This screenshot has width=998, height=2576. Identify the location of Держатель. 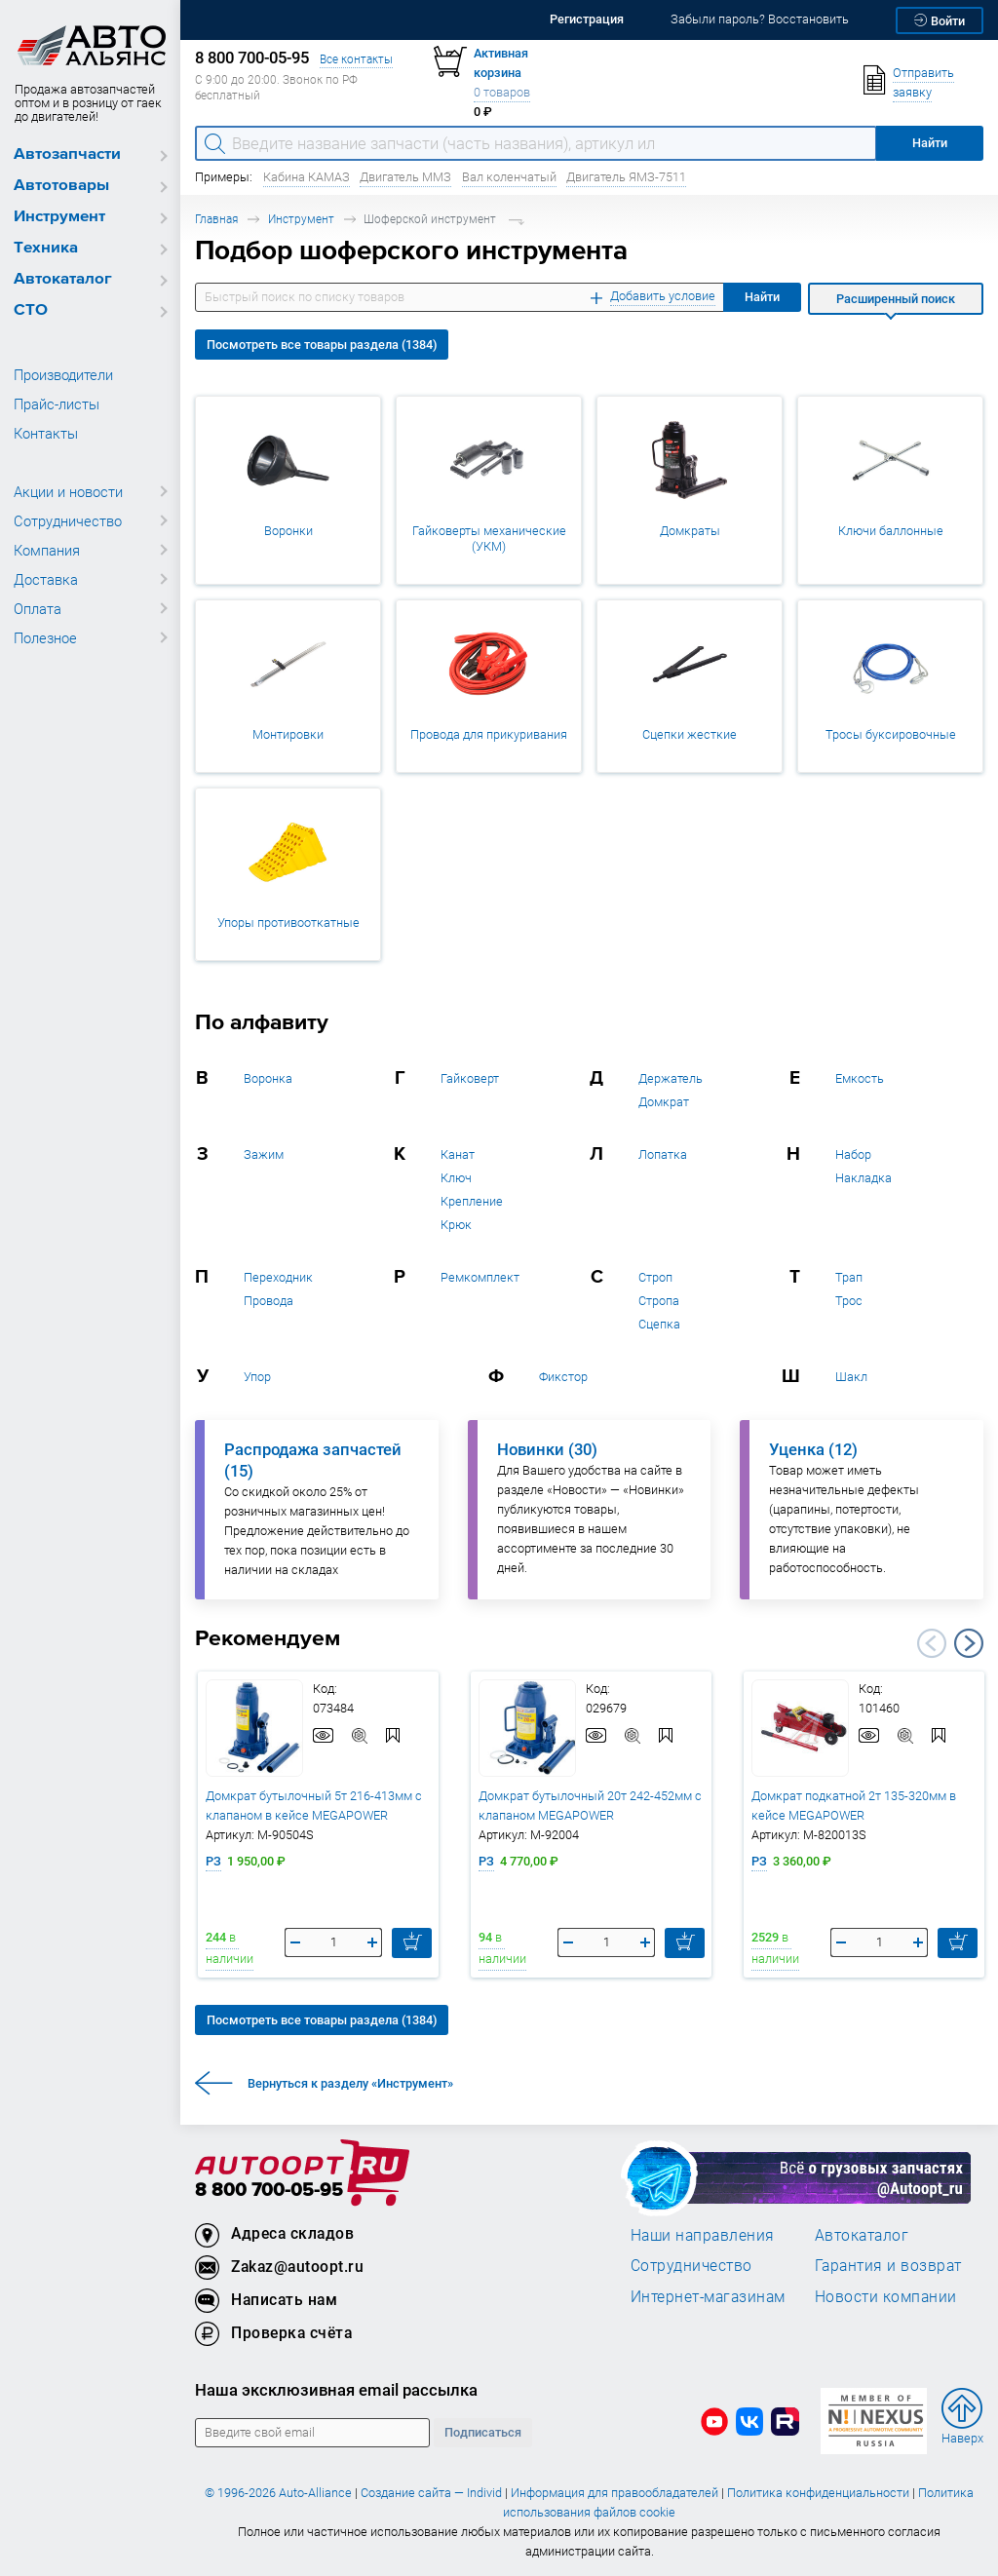
(670, 1078).